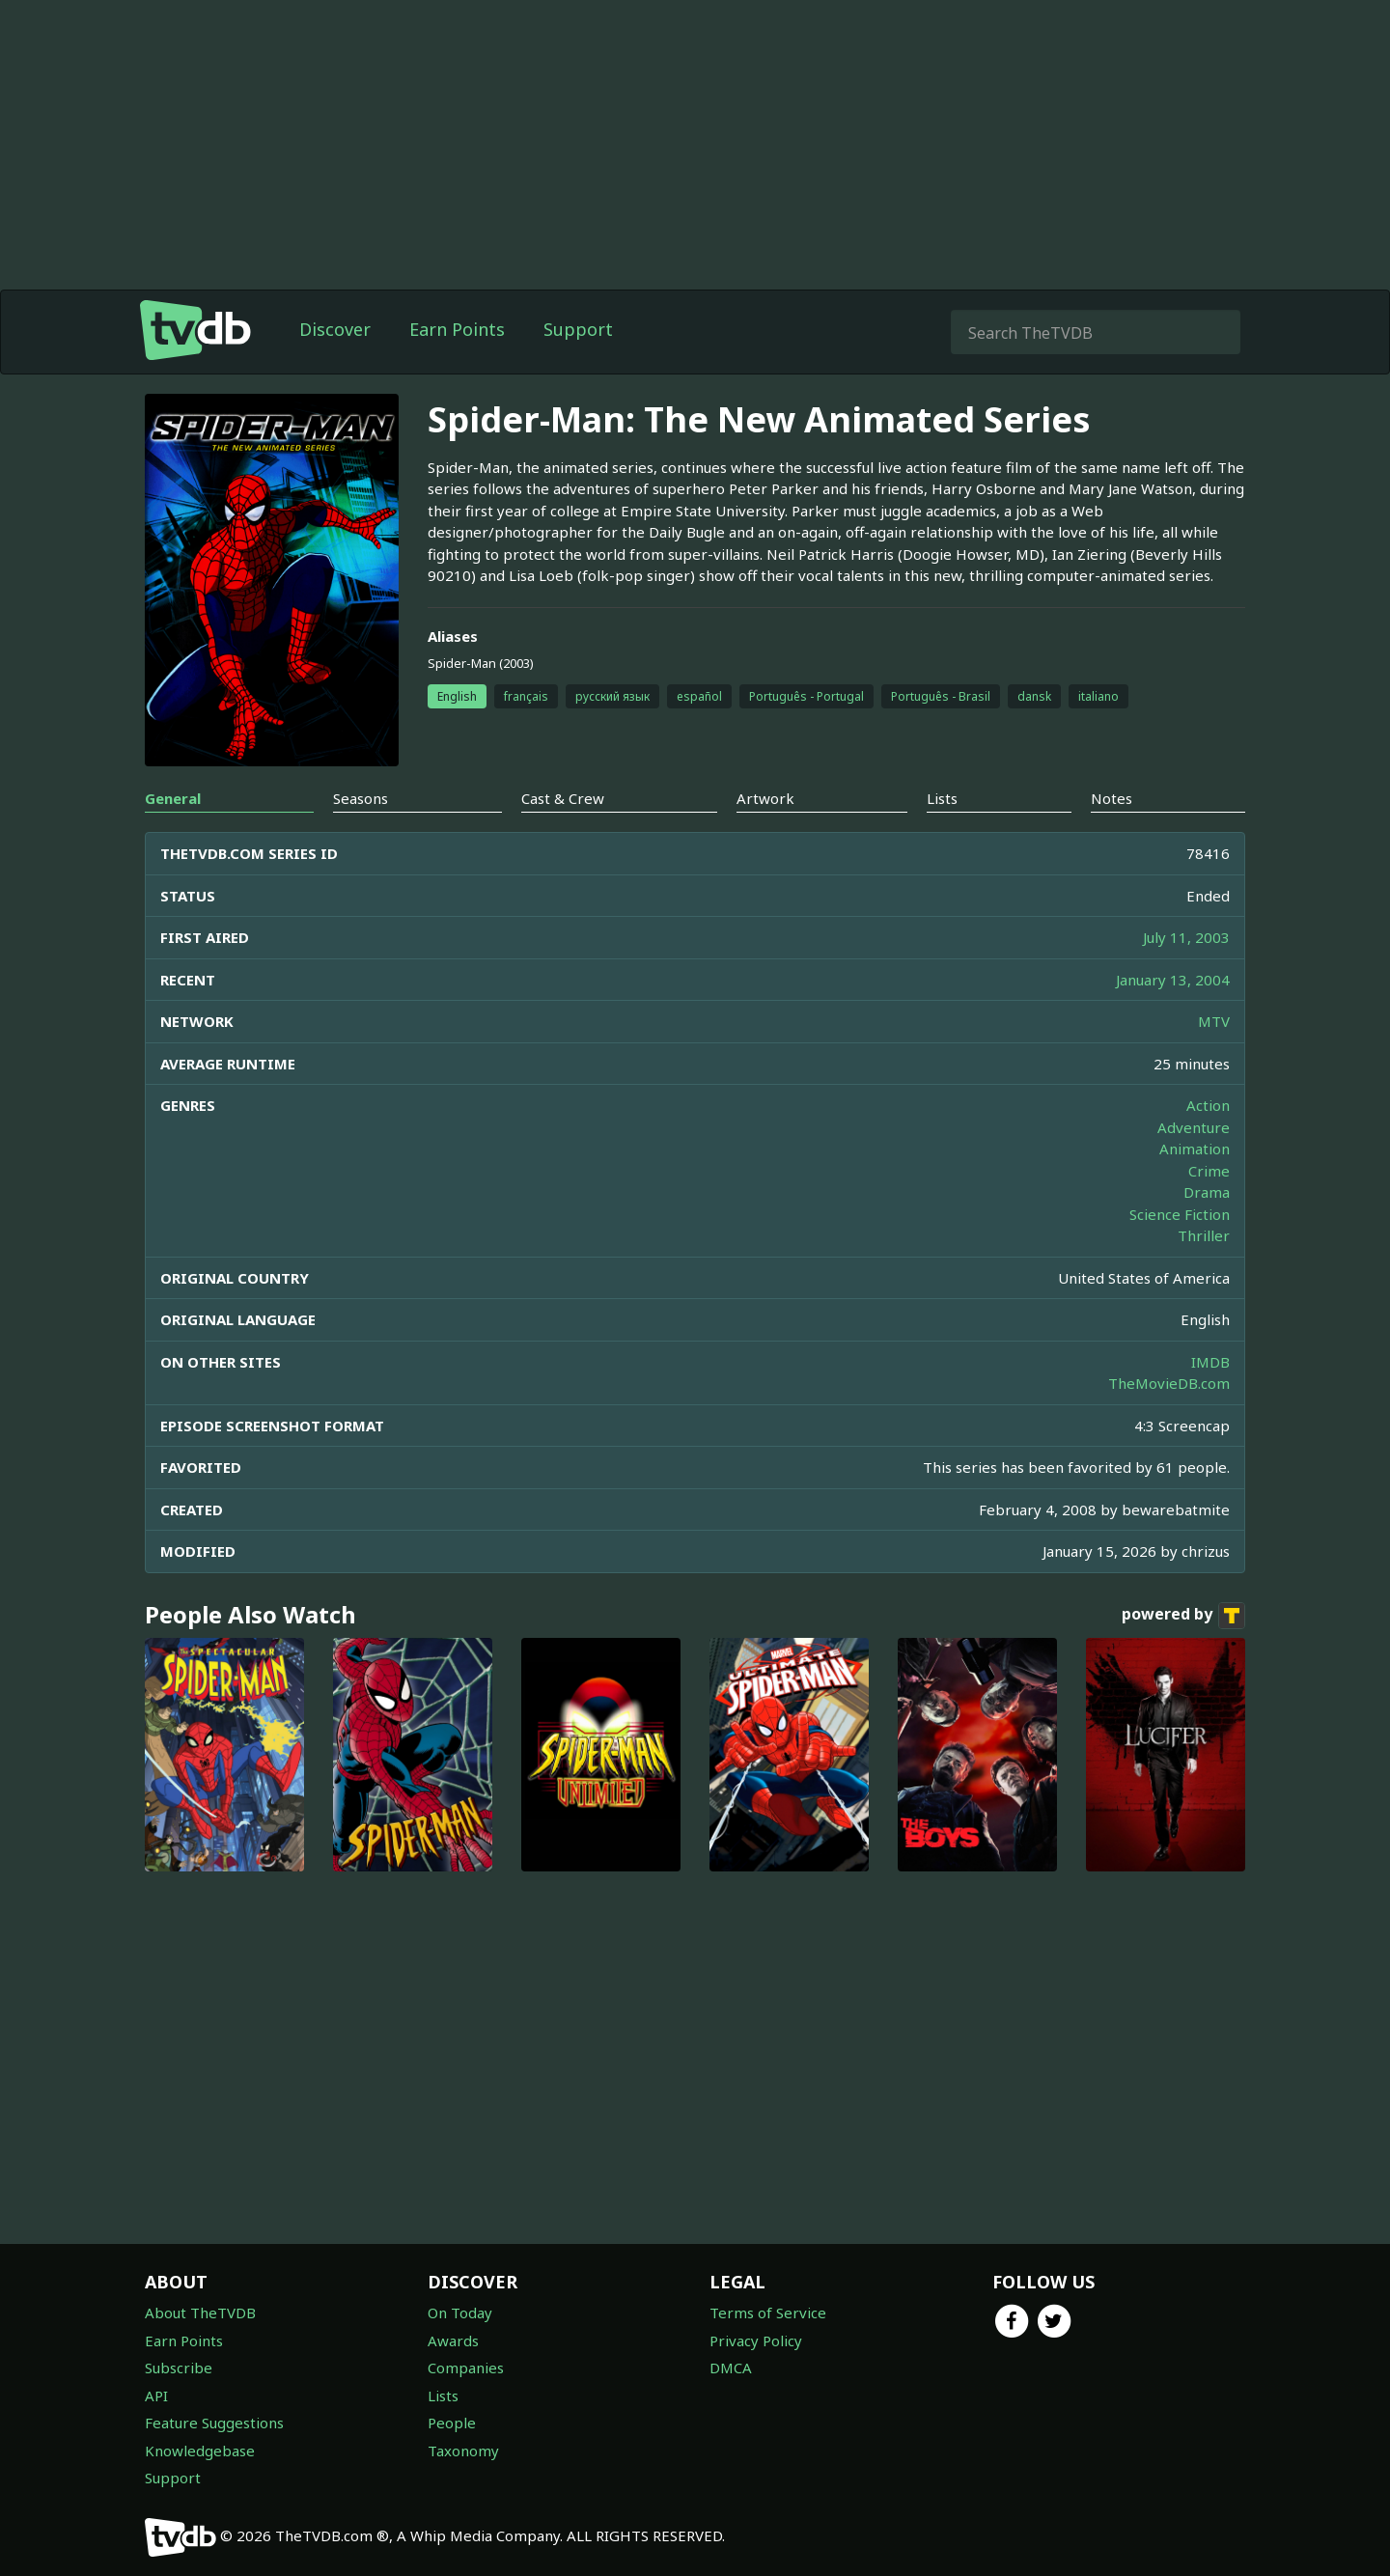 This screenshot has height=2576, width=1390. I want to click on Discover, so click(335, 329).